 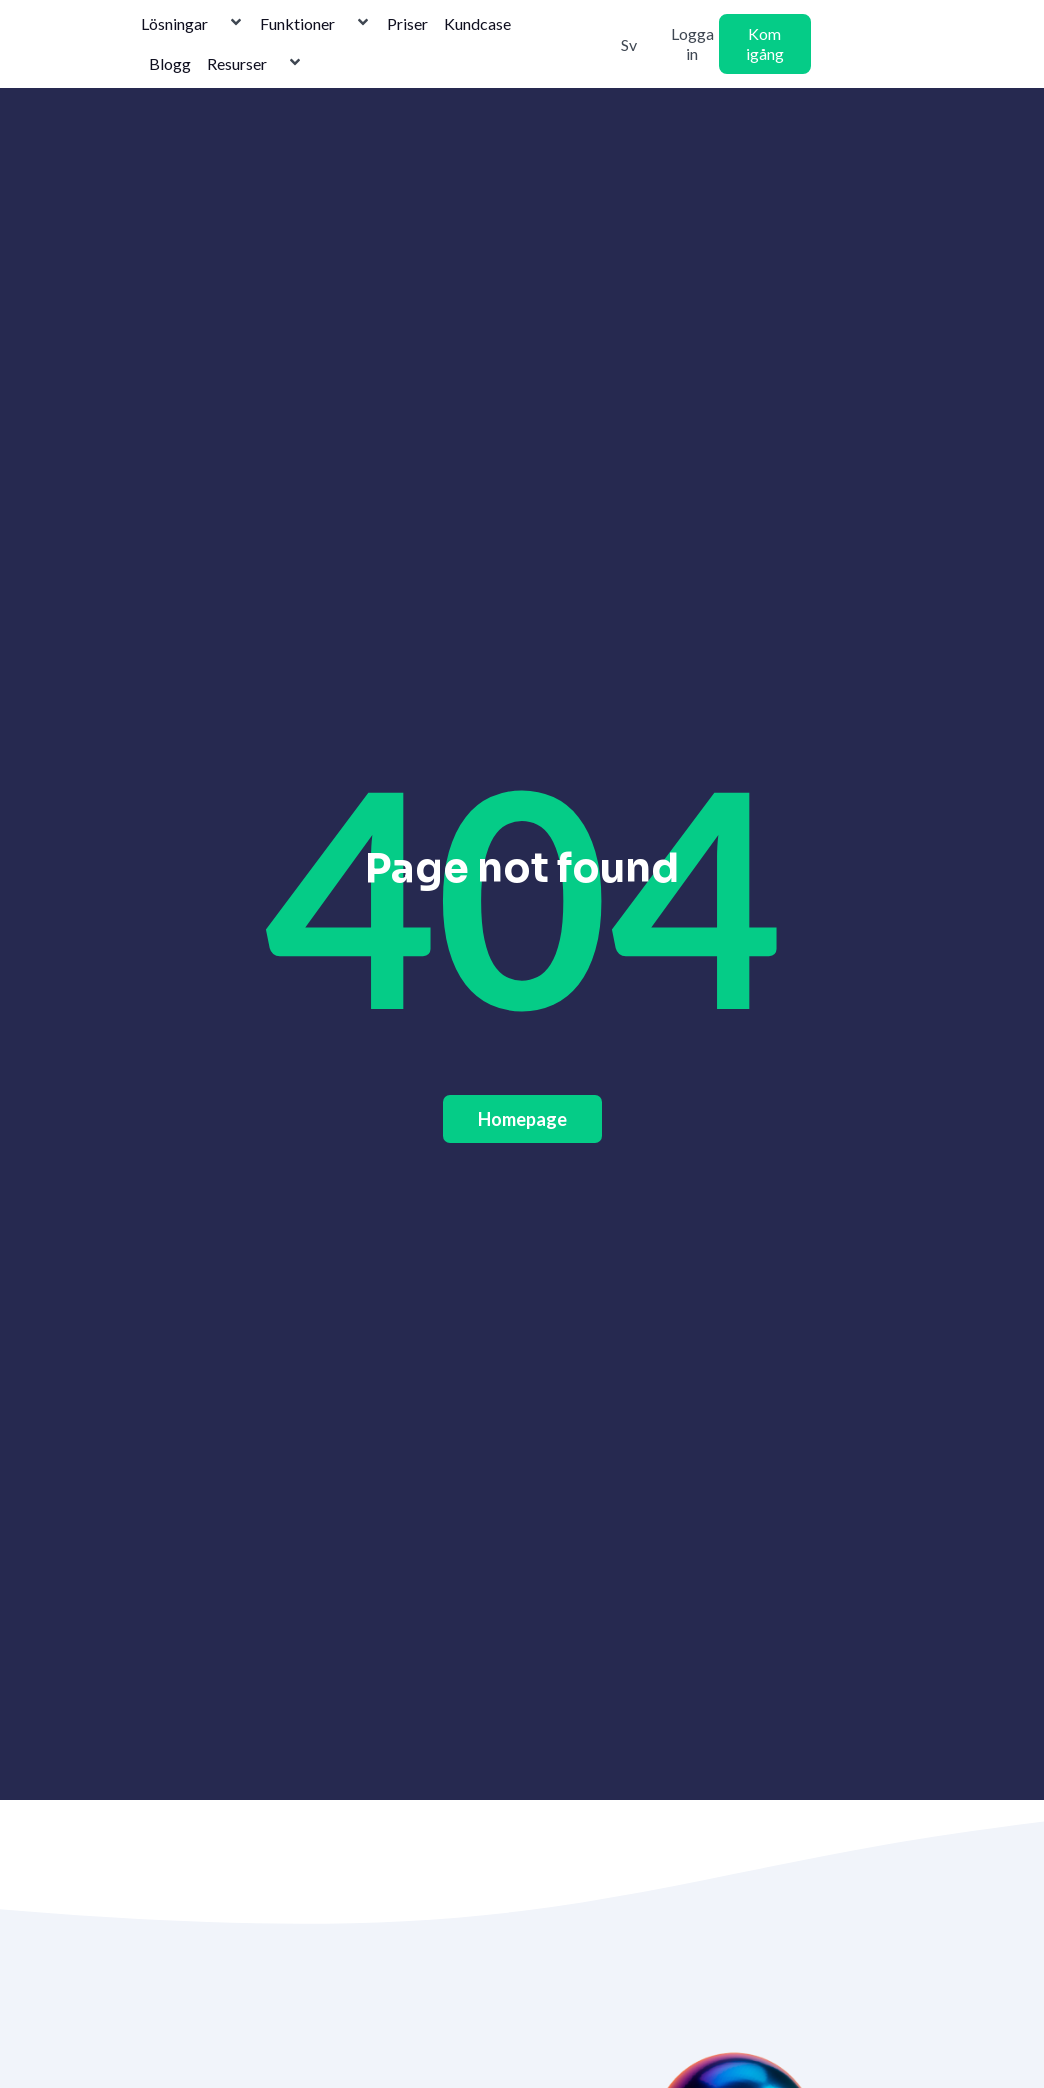 What do you see at coordinates (315, 24) in the screenshot?
I see `Funktioner` at bounding box center [315, 24].